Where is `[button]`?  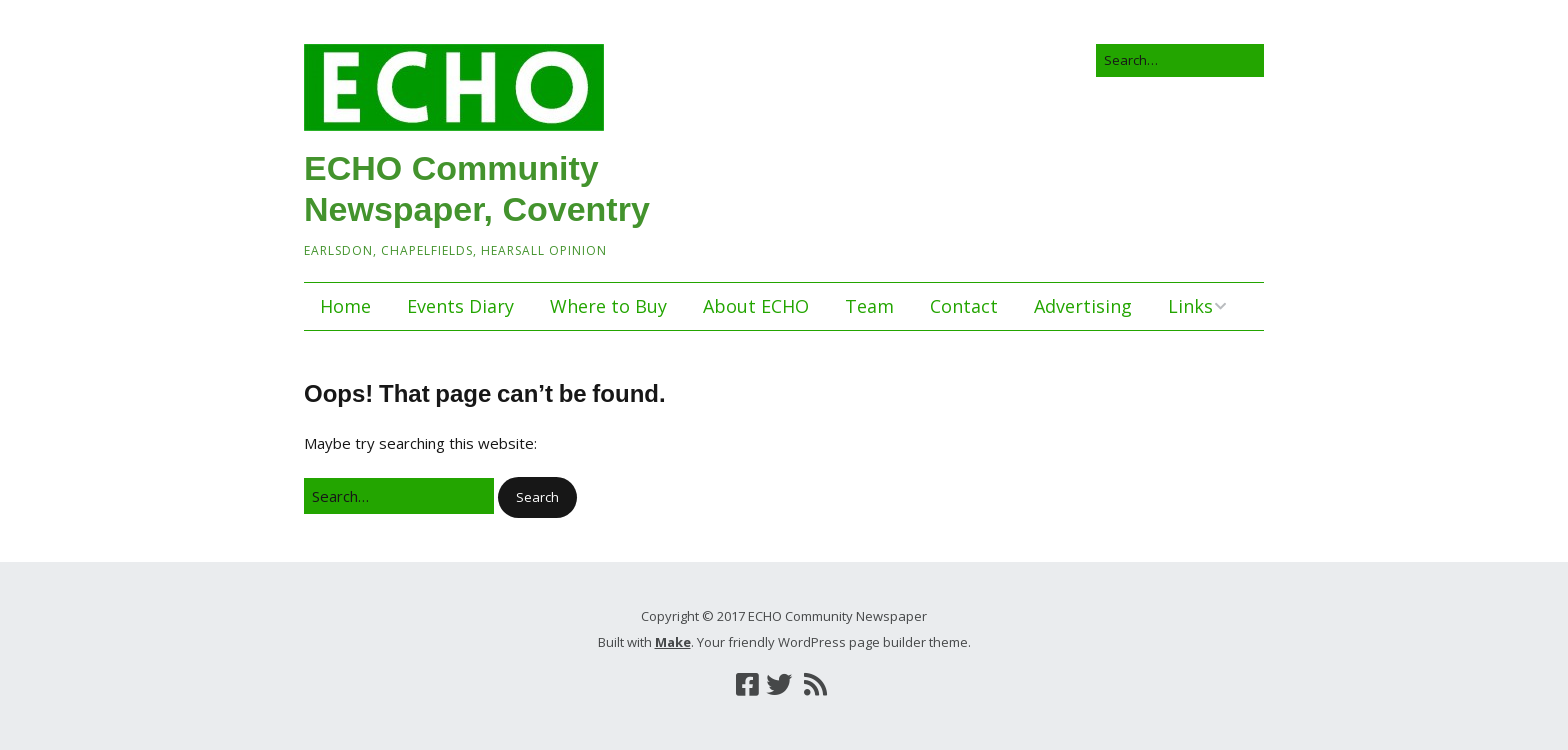
[button] is located at coordinates (537, 497).